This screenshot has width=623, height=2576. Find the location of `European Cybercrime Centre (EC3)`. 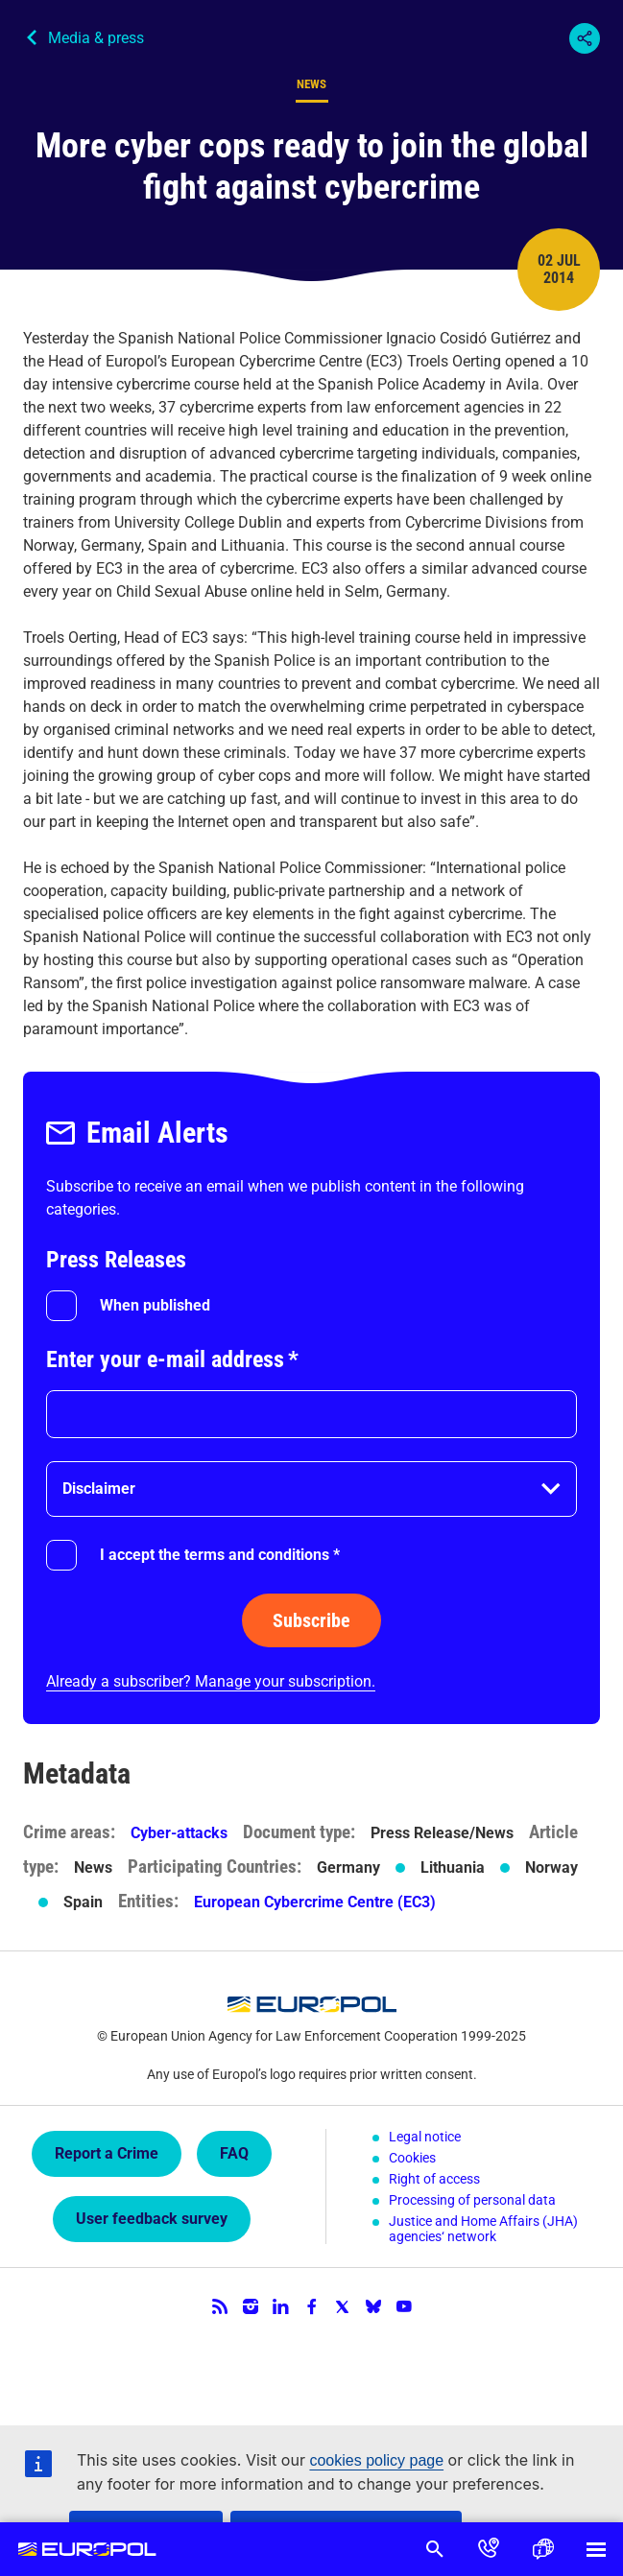

European Cybercrime Centre (EC3) is located at coordinates (315, 1902).